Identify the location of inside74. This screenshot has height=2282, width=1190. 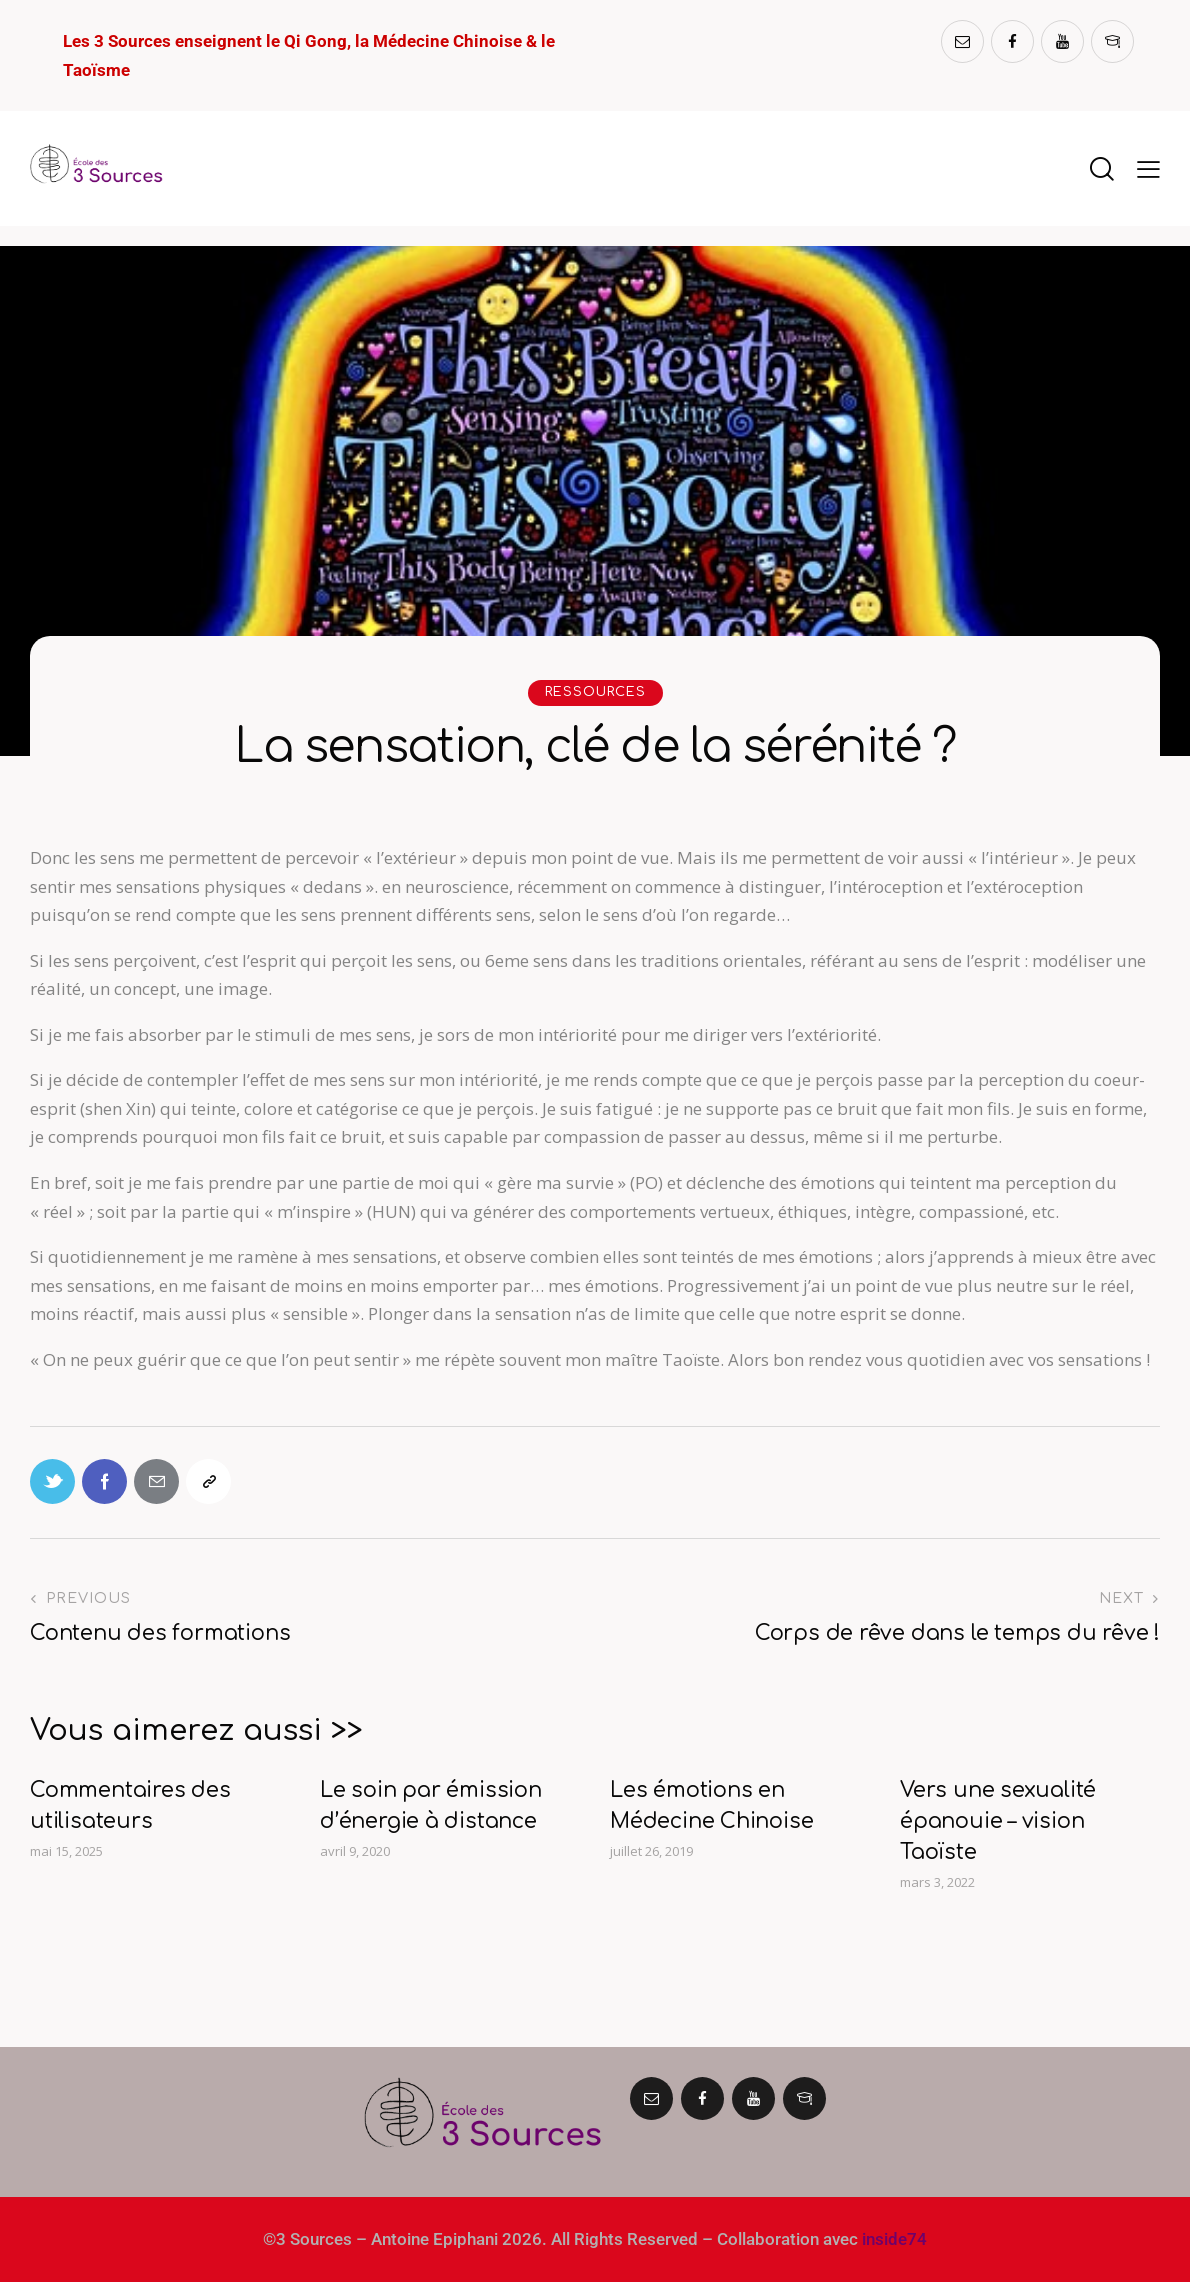
(894, 2239).